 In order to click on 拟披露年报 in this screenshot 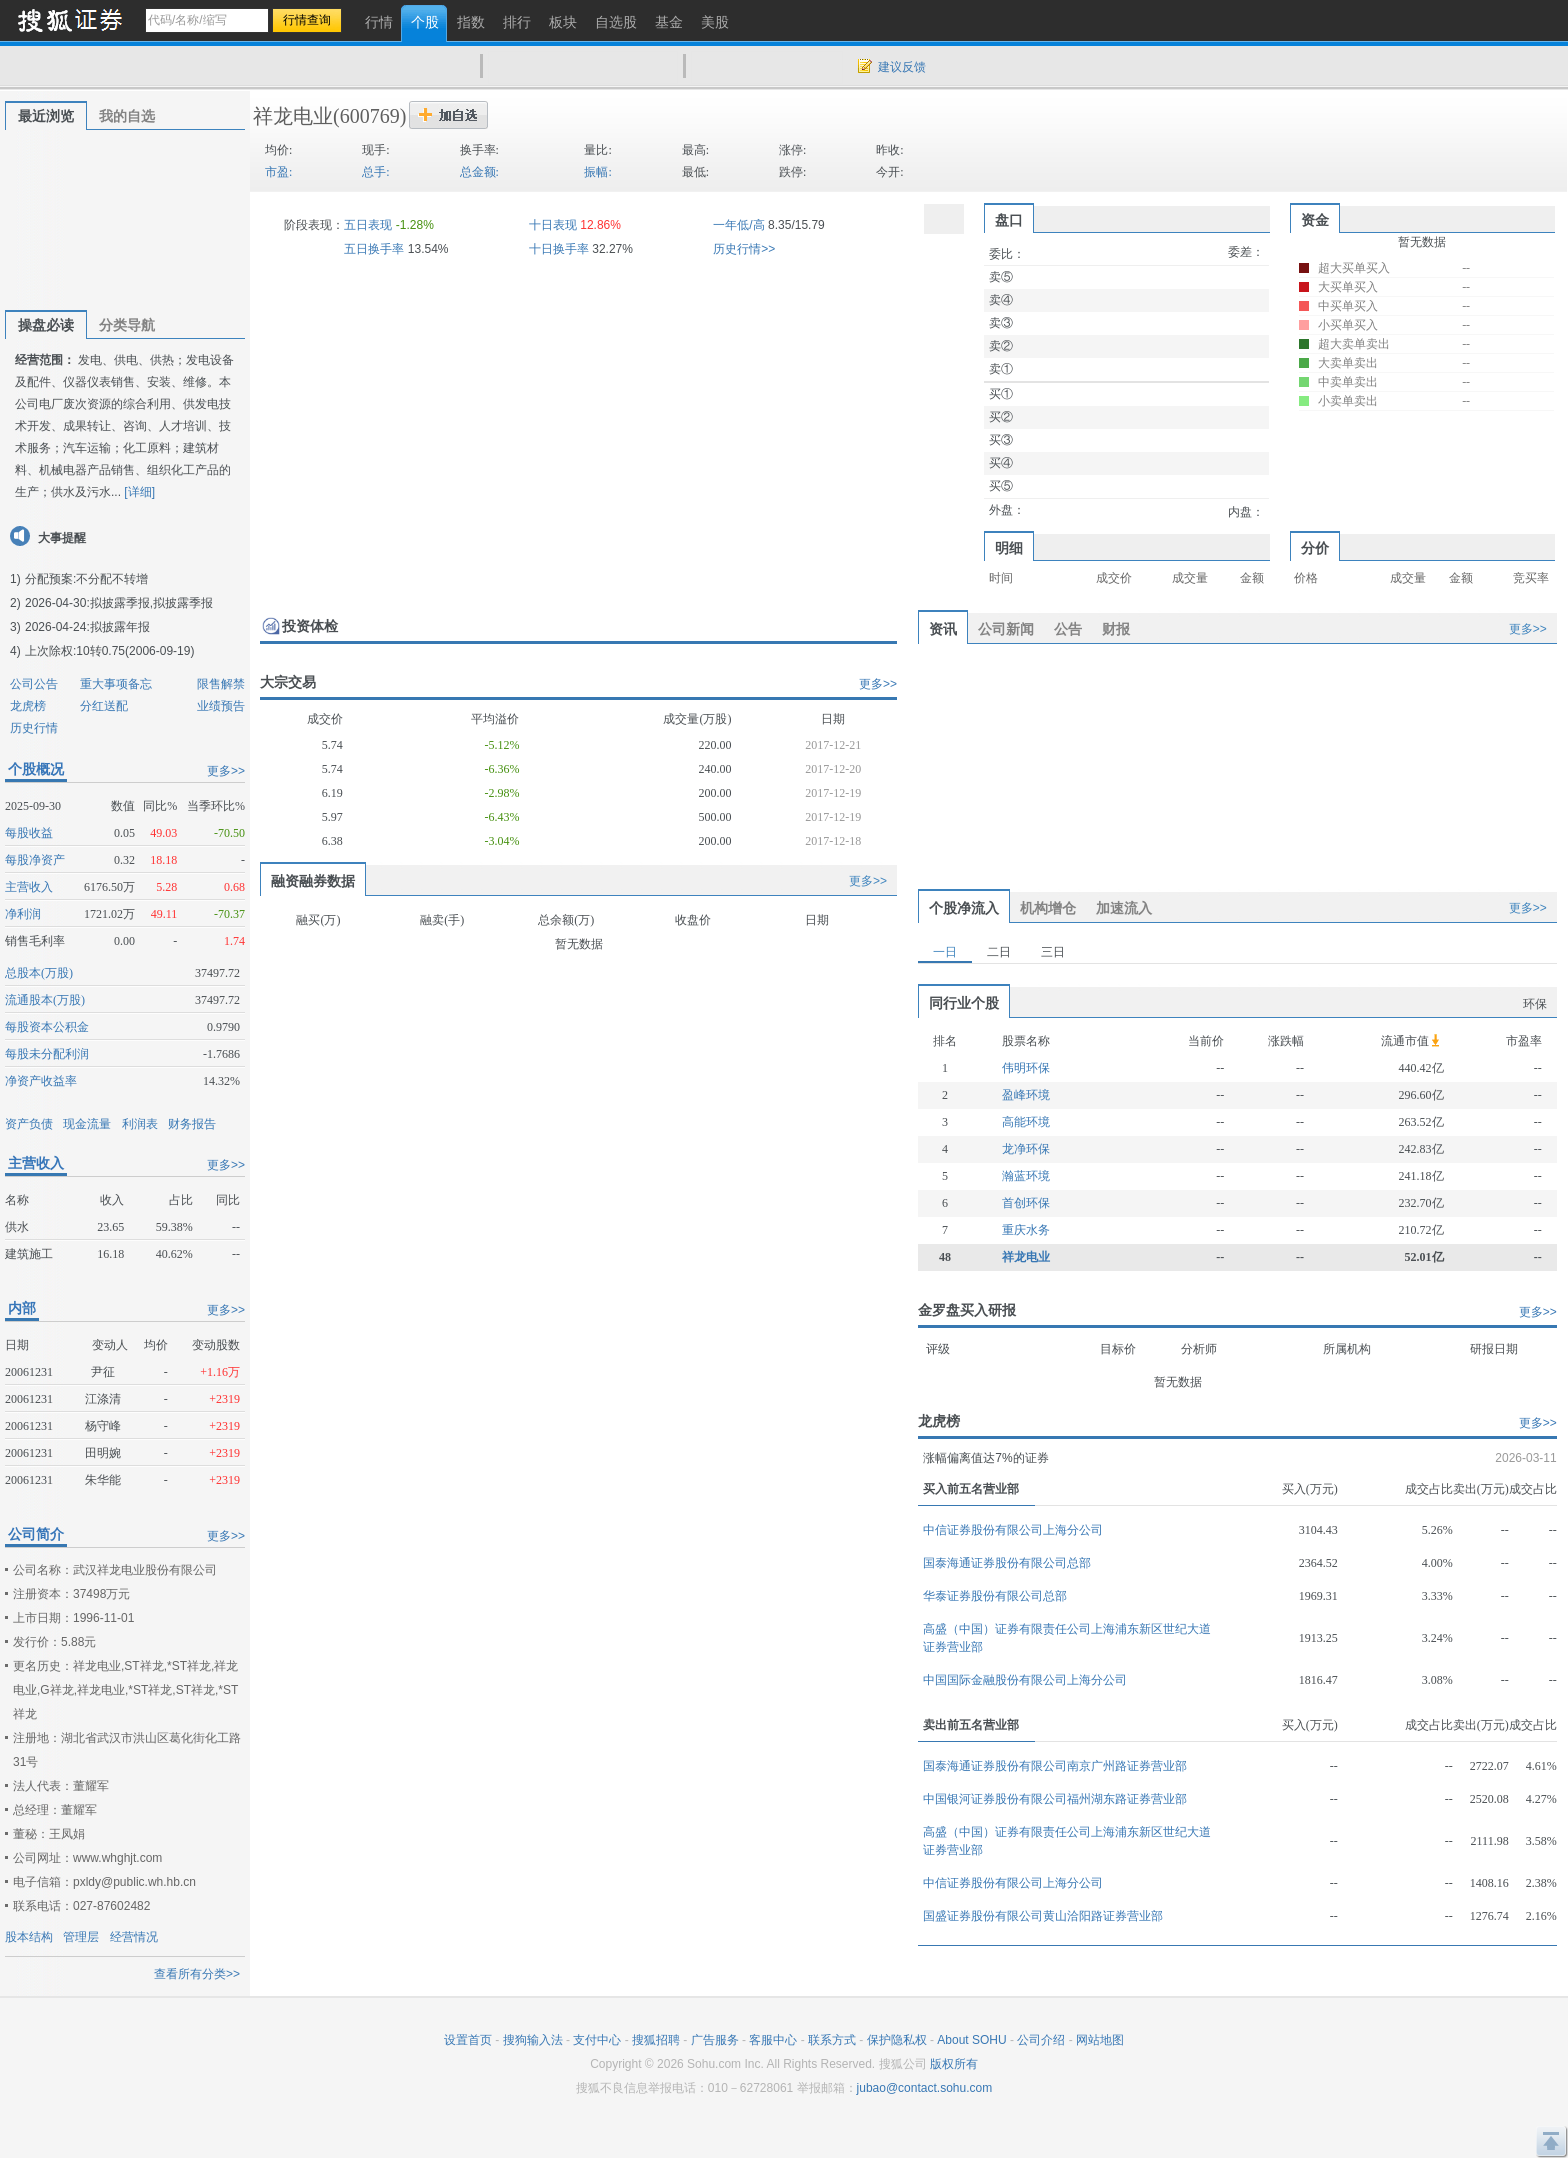, I will do `click(120, 627)`.